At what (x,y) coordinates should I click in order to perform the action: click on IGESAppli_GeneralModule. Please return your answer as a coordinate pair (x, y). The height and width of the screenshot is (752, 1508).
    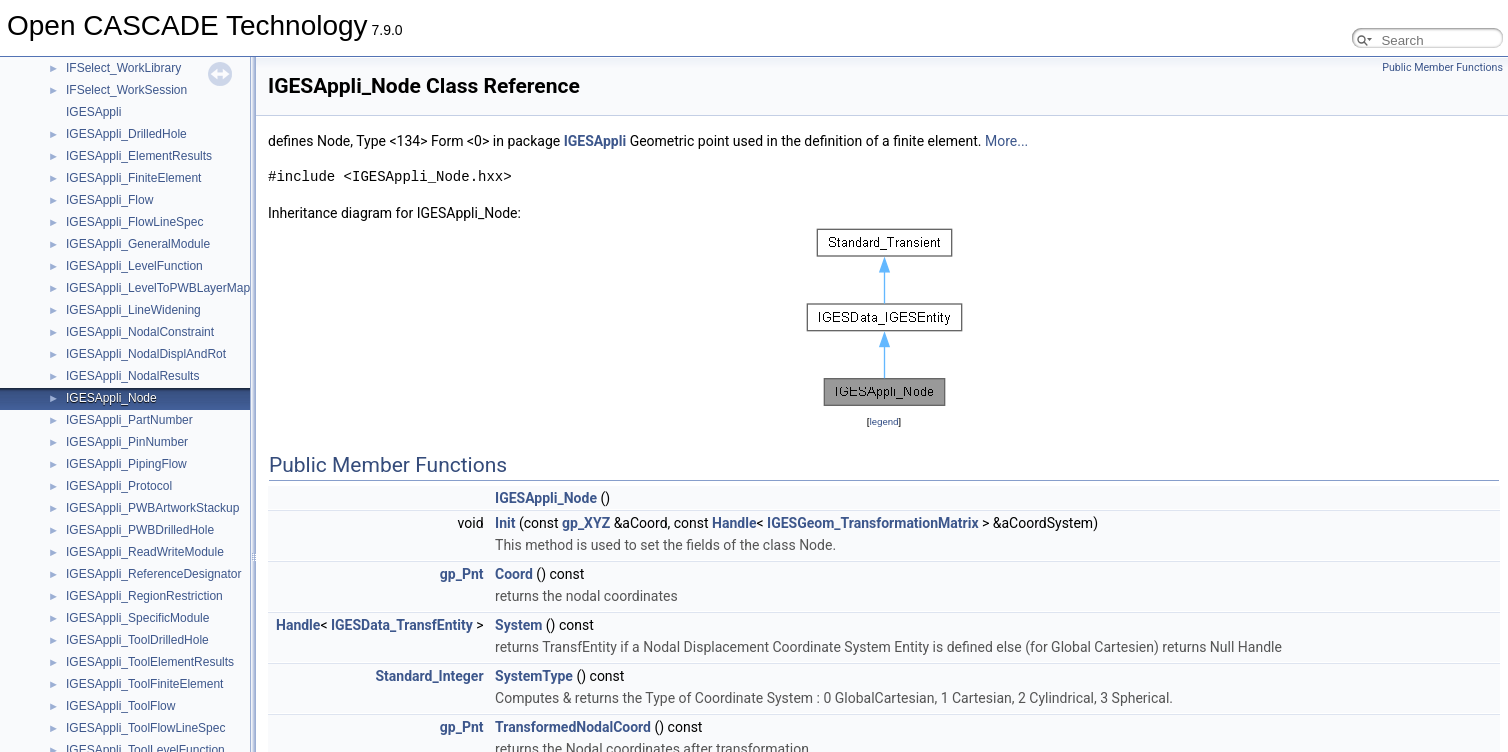
    Looking at the image, I should click on (138, 244).